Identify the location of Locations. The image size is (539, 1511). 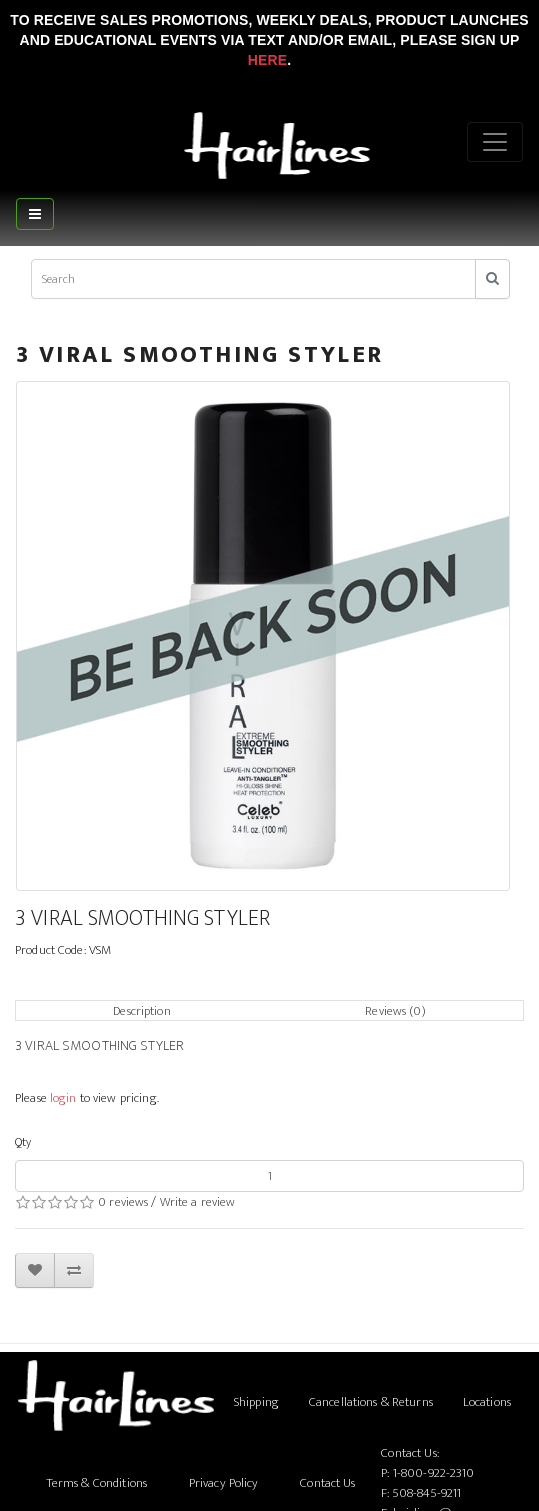
(487, 1402).